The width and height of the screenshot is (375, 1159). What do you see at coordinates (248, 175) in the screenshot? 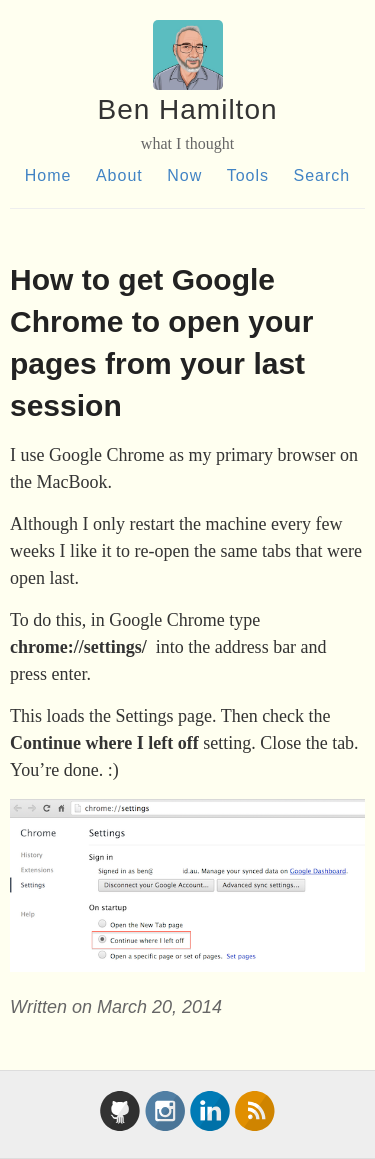
I see `Tools` at bounding box center [248, 175].